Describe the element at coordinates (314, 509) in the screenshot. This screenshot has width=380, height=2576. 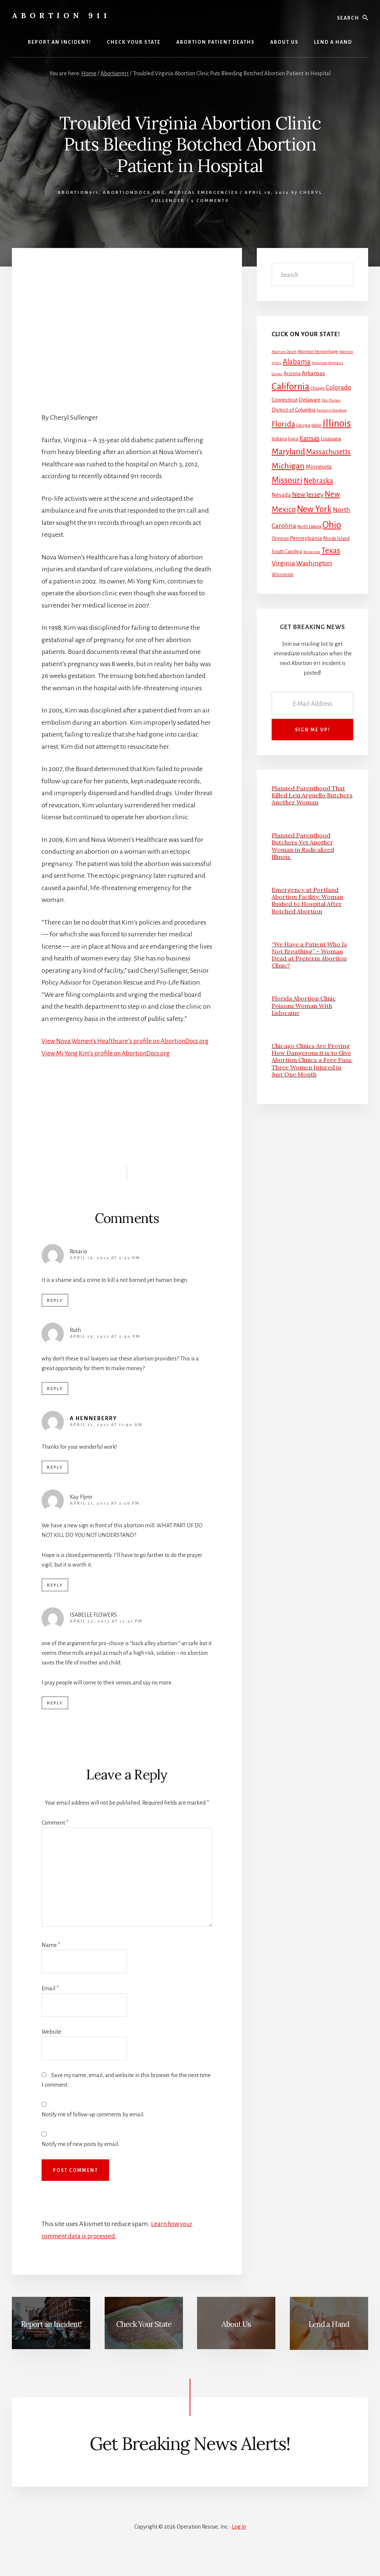
I see `New York [New York (38 items)]` at that location.